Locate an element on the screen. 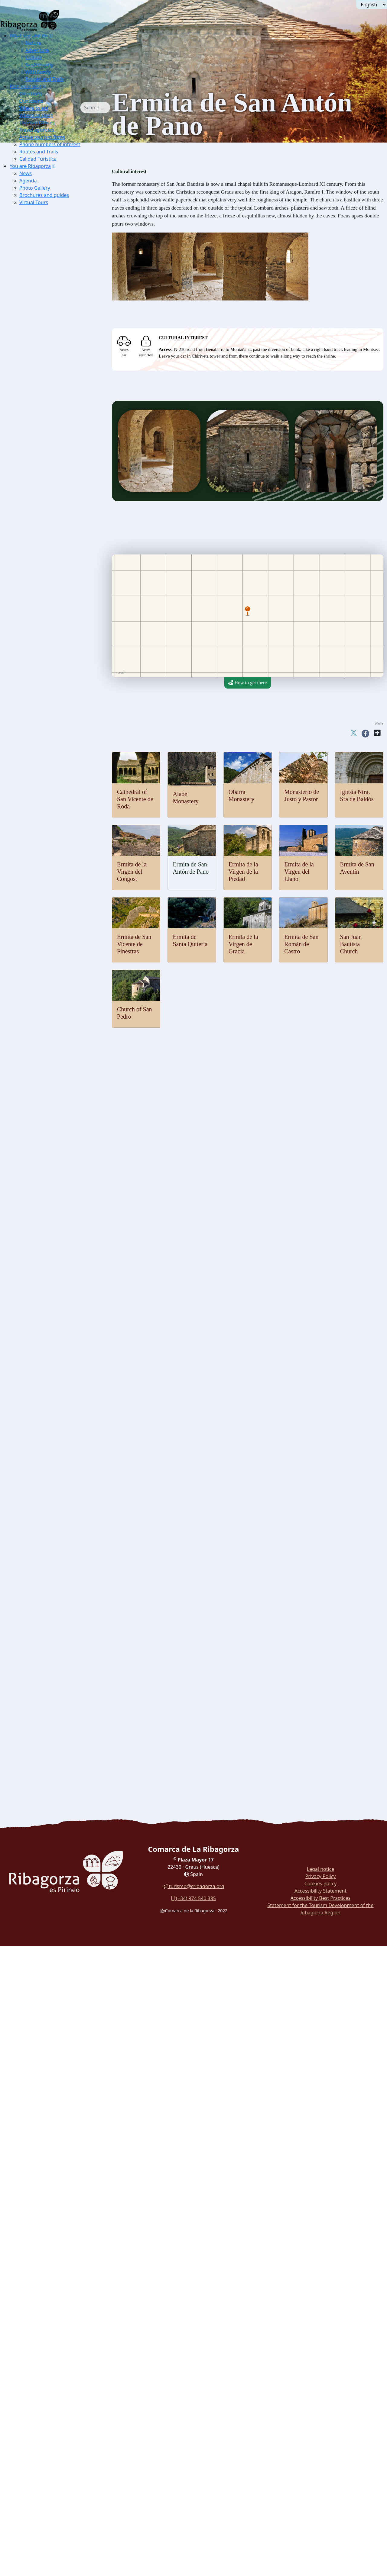  Puyada a Chía [button] is located at coordinates (56, 772).